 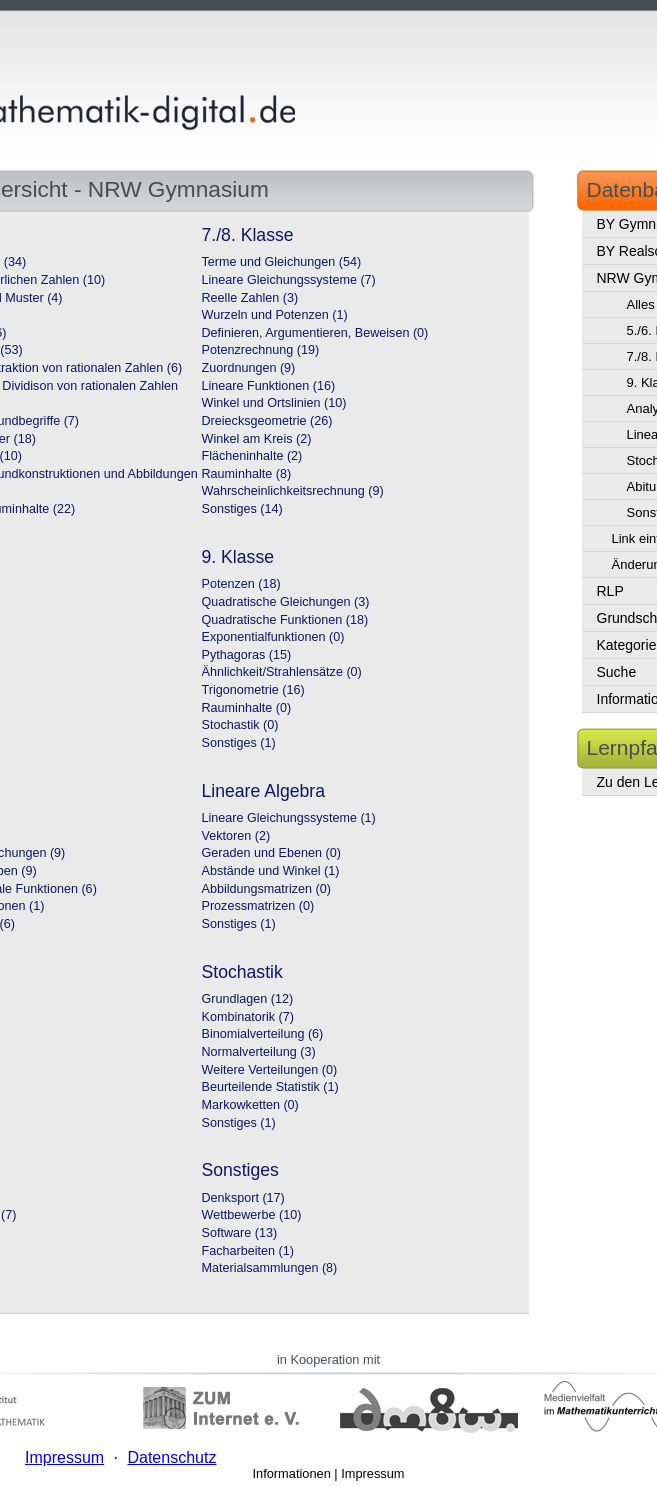 I want to click on Normalverteilung (3), so click(x=259, y=1052).